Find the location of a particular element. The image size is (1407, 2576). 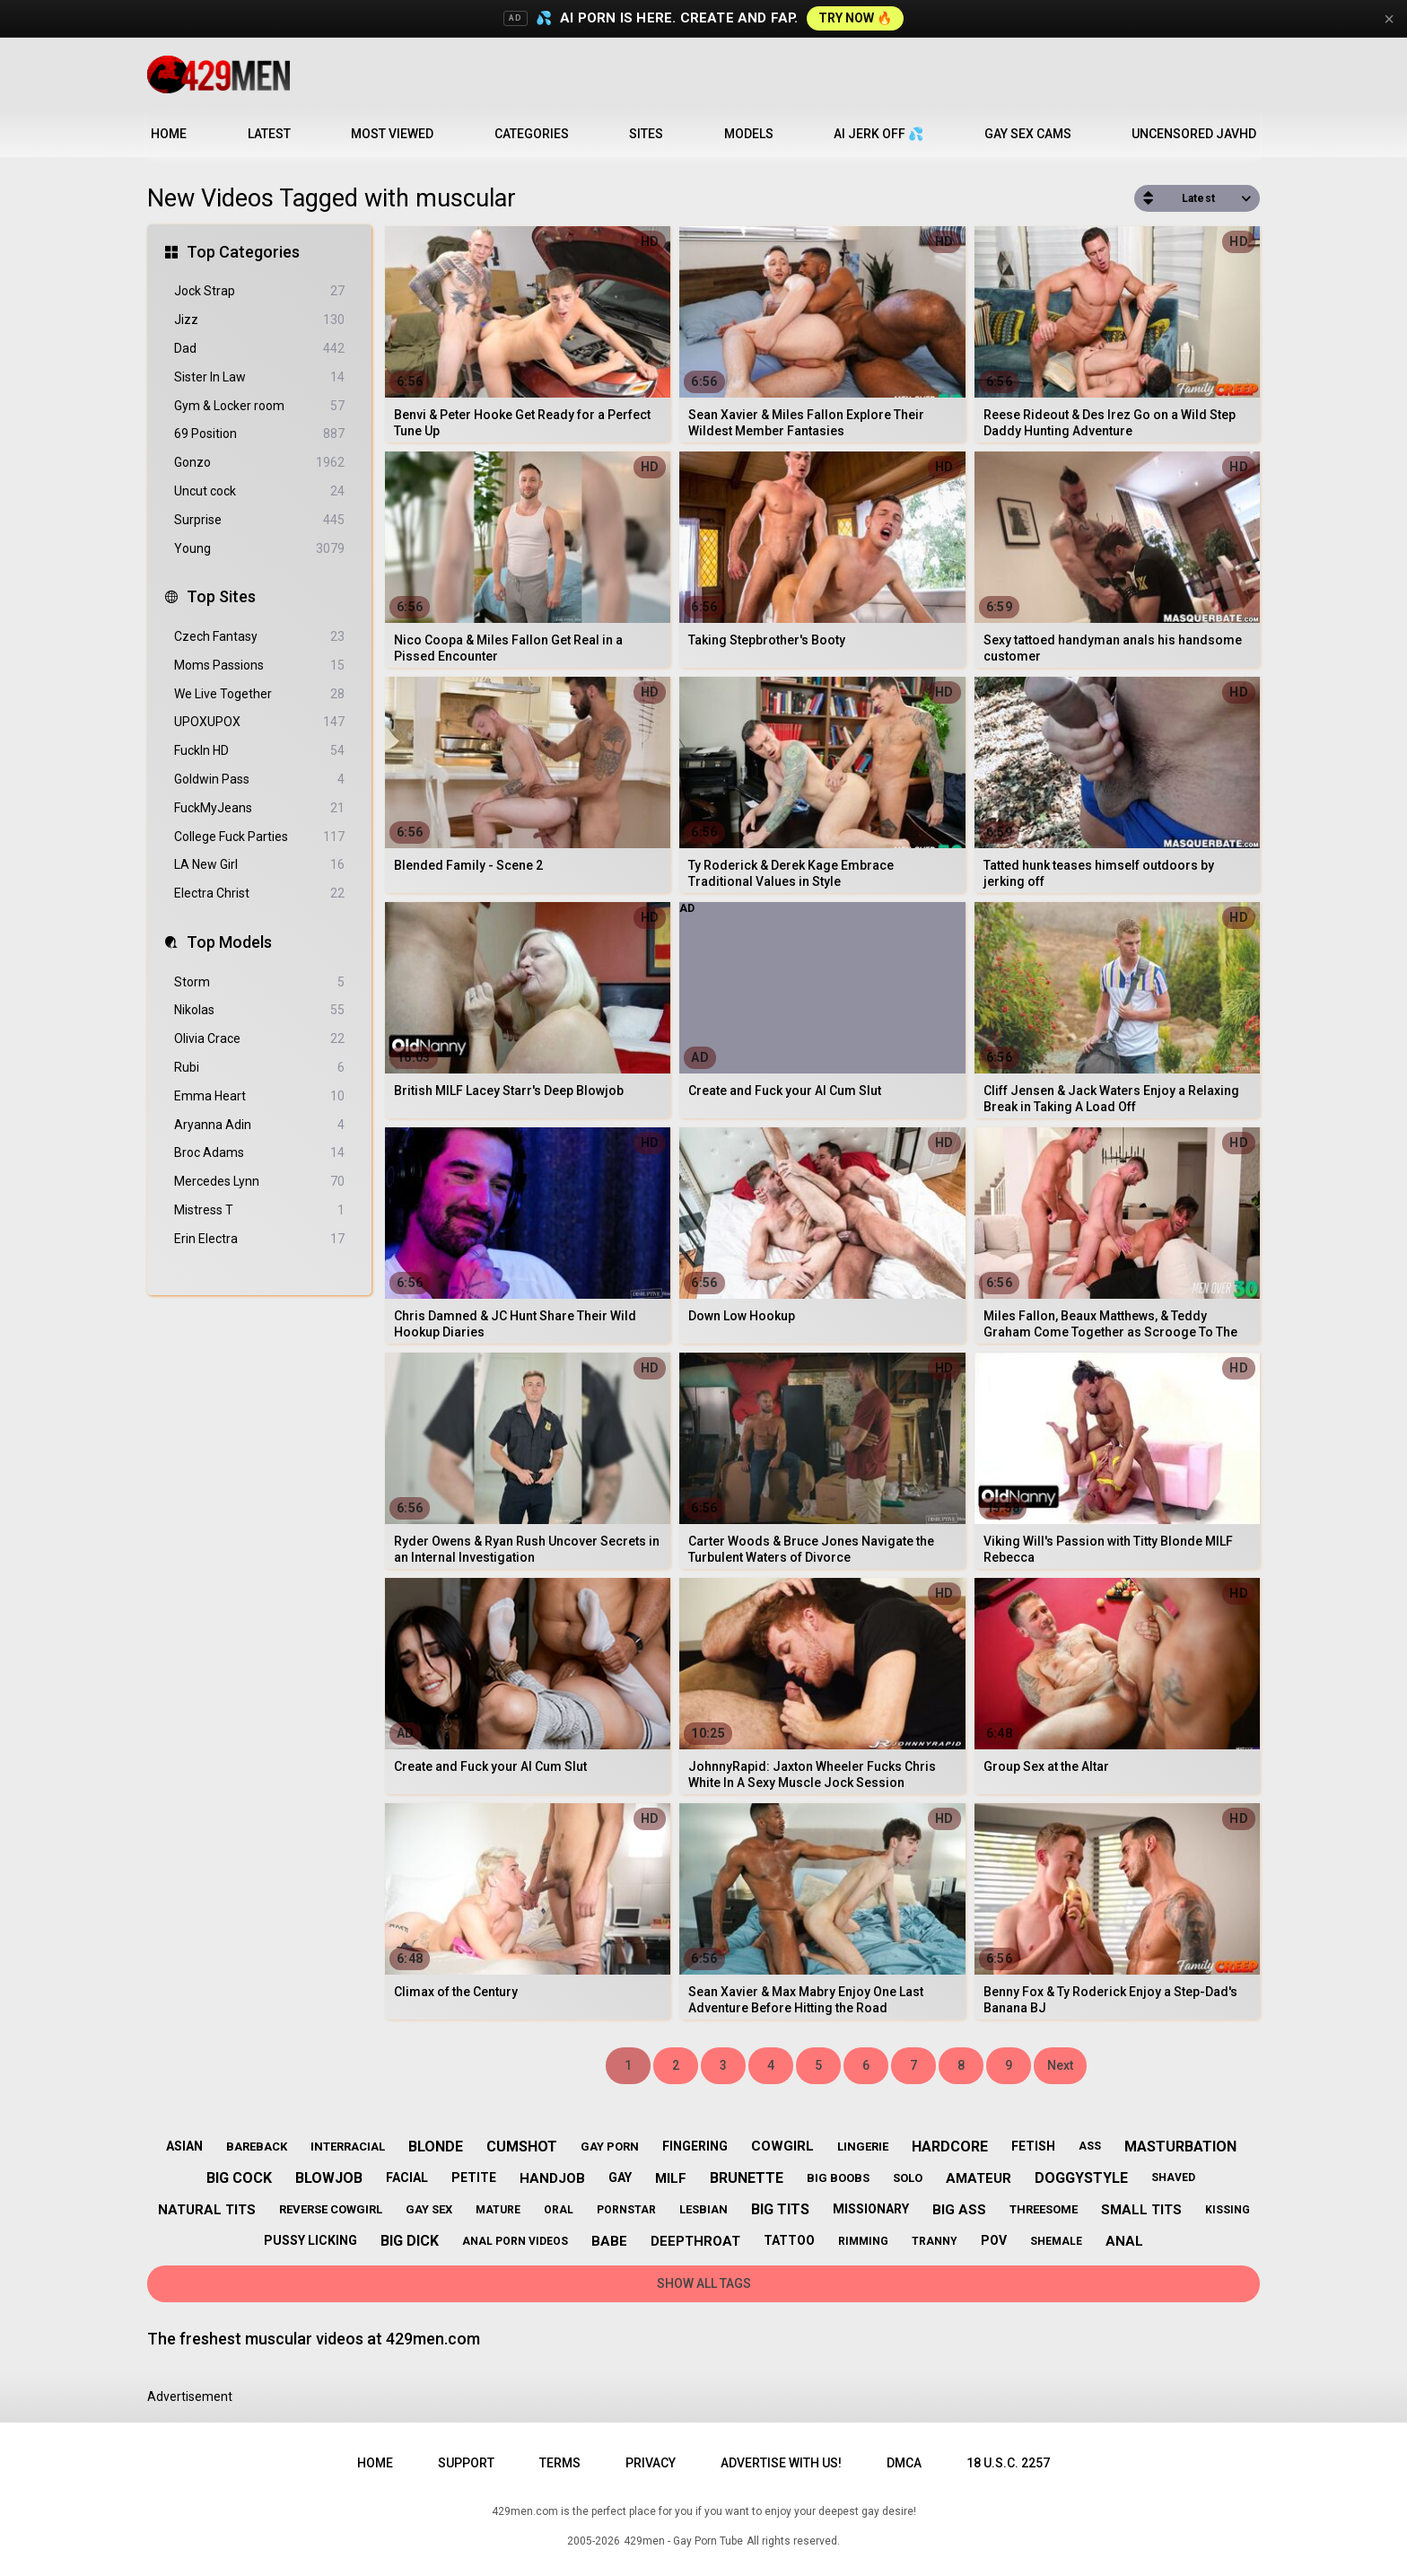

big dick is located at coordinates (409, 2240).